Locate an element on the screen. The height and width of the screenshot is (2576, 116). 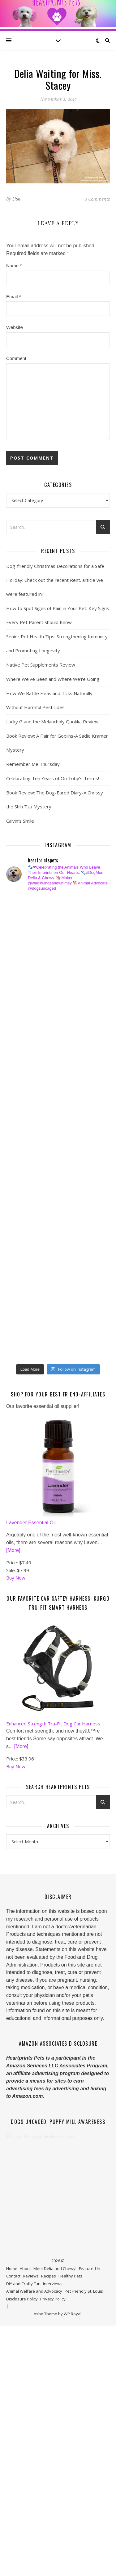
Lisa is located at coordinates (16, 199).